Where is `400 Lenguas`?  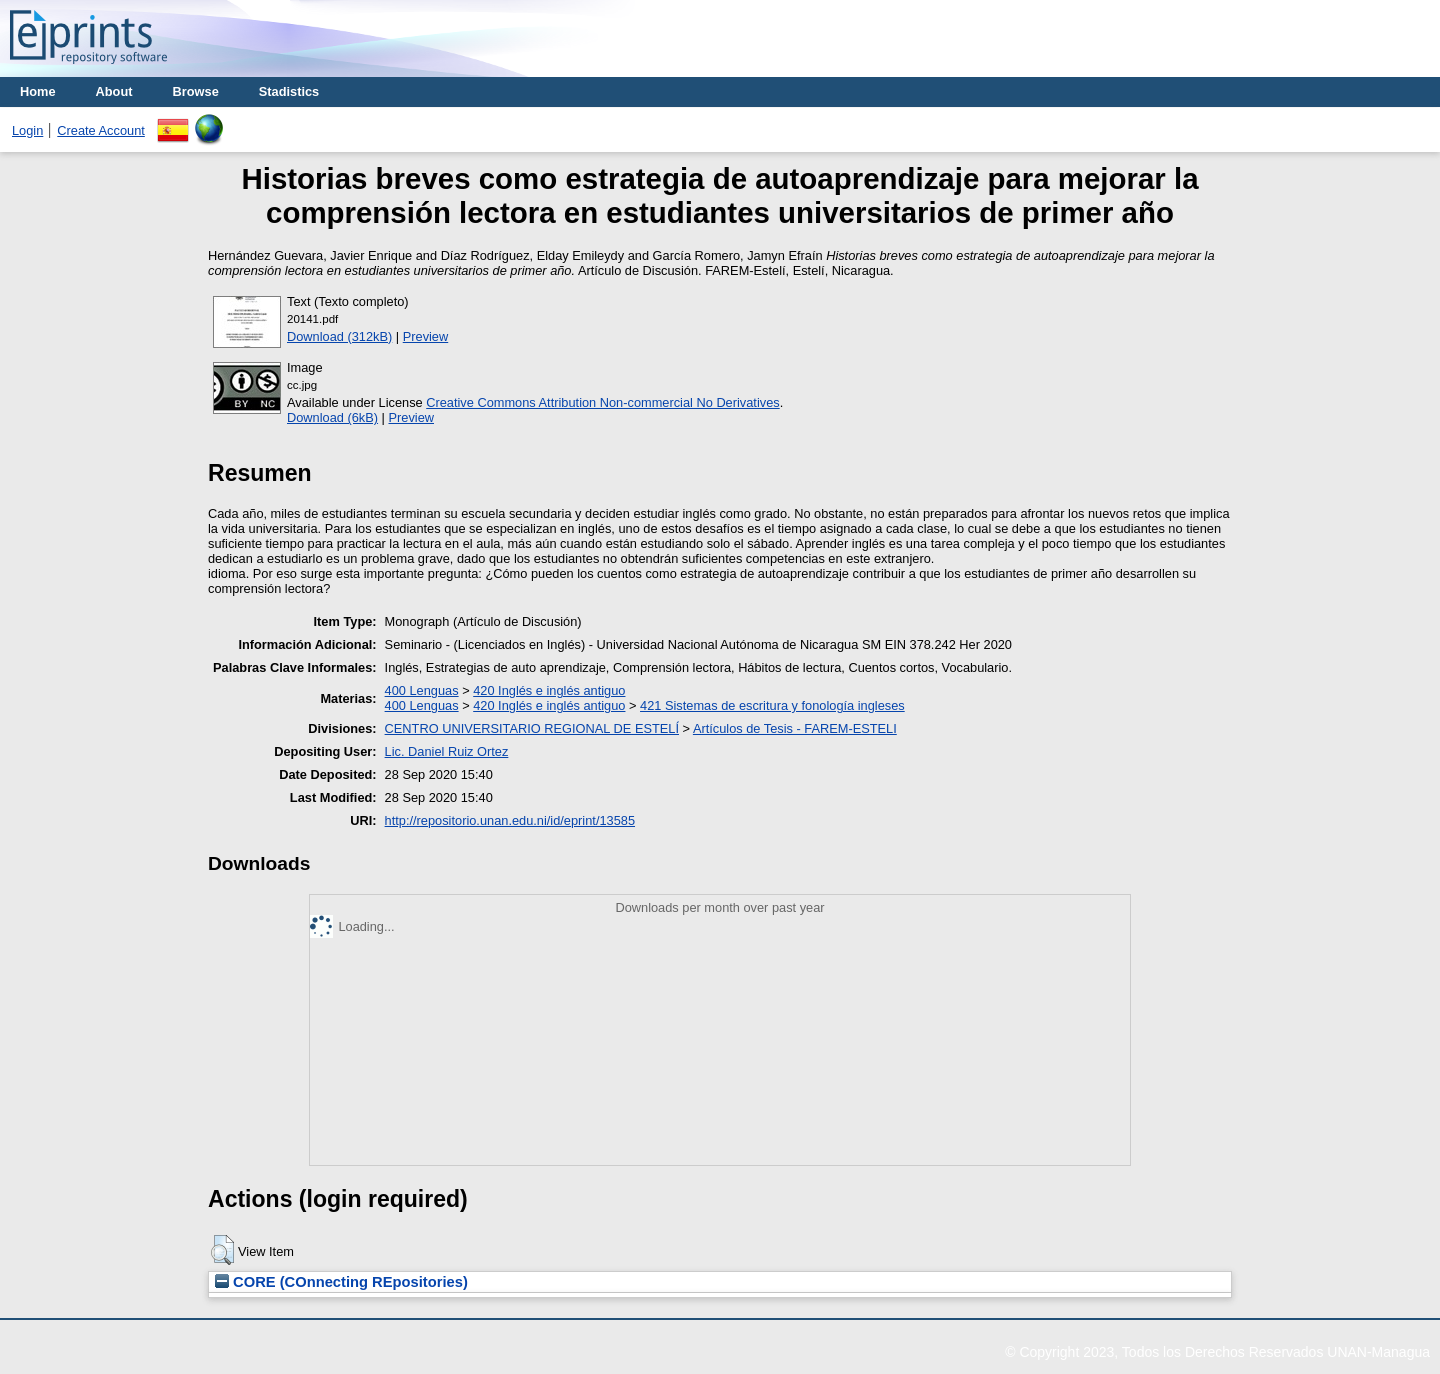
400 Lenguas is located at coordinates (422, 690).